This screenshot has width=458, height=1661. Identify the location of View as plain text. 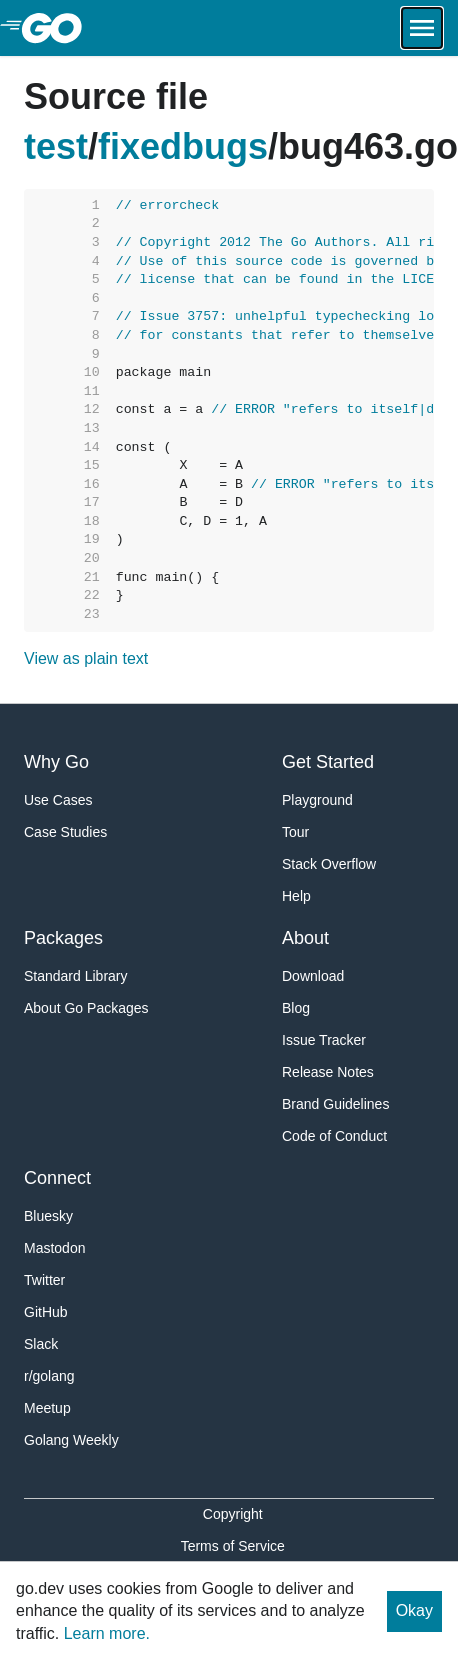
(86, 658).